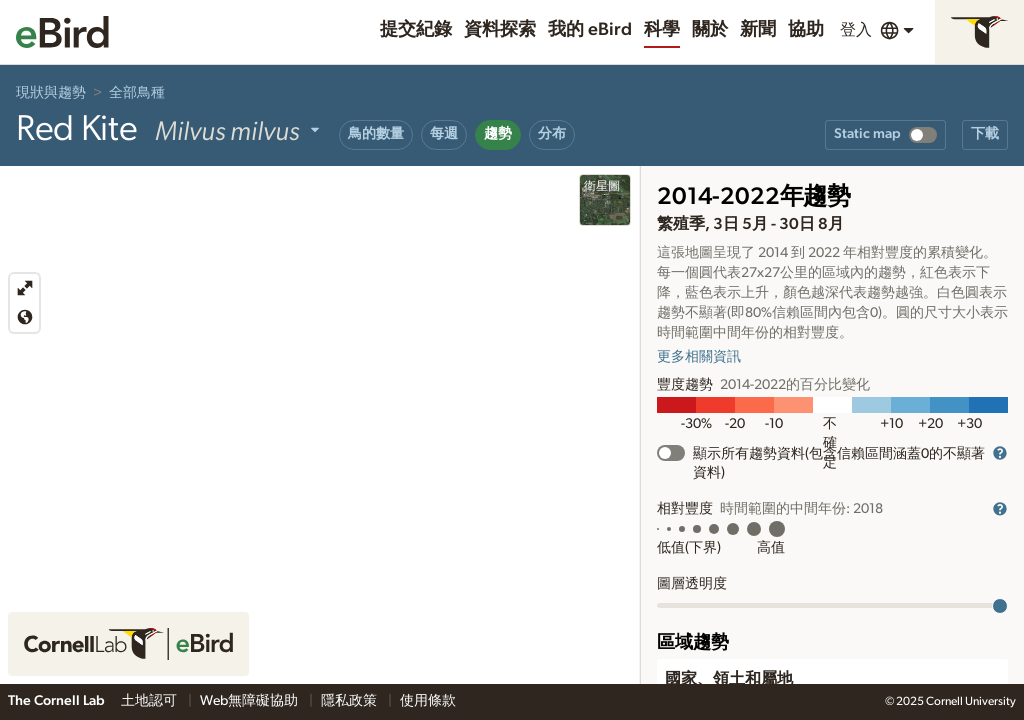  Describe the element at coordinates (150, 701) in the screenshot. I see `土地認可` at that location.